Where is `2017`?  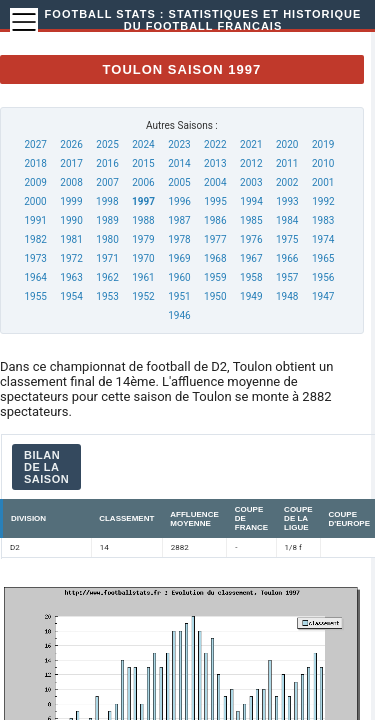
2017 is located at coordinates (71, 163).